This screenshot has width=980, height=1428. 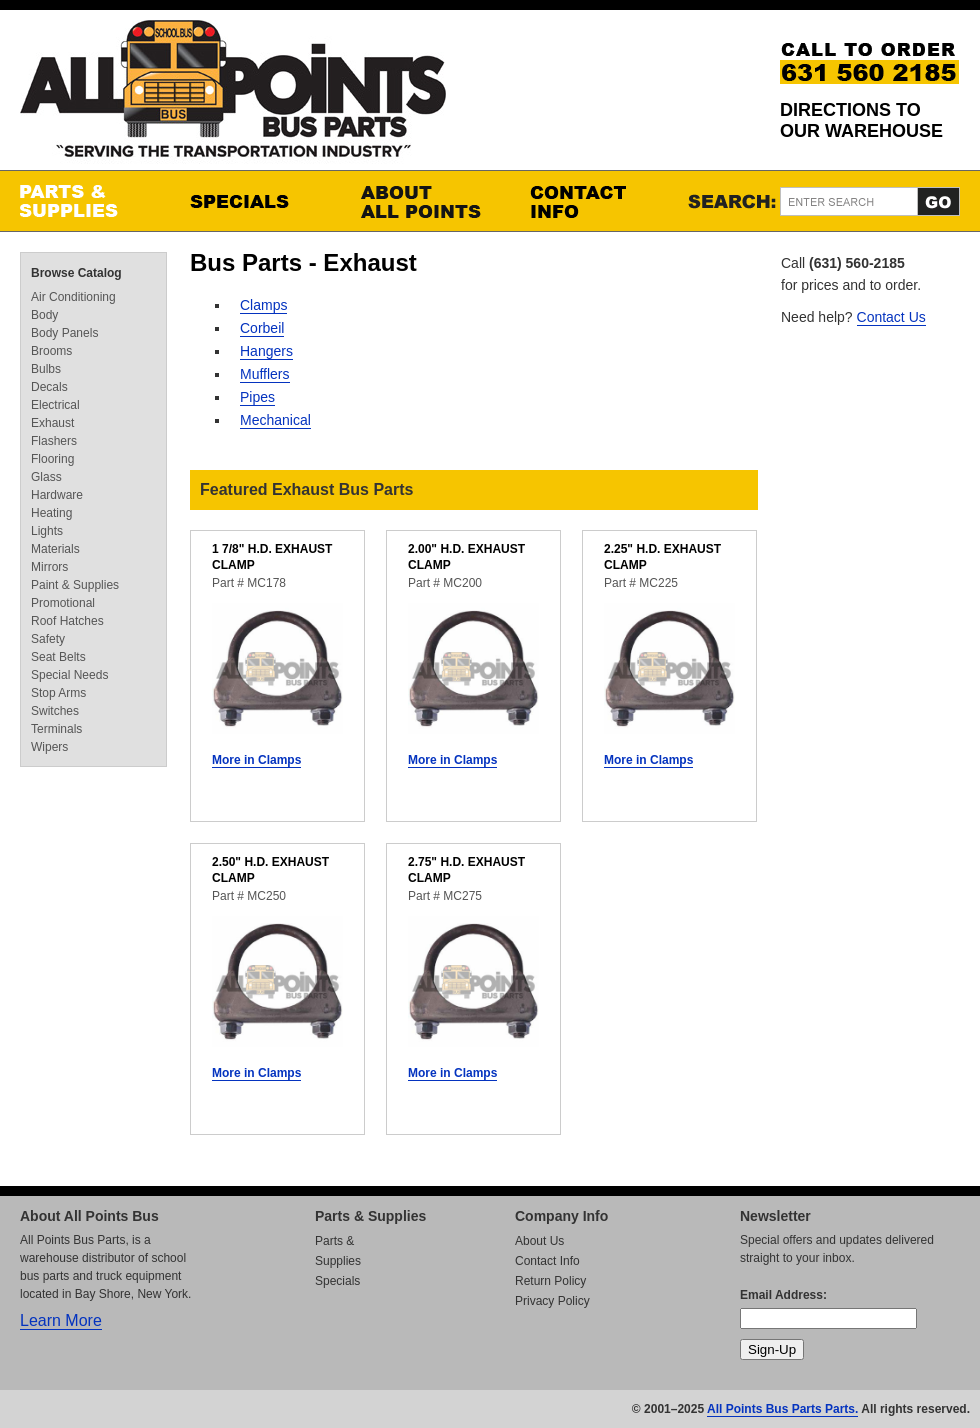 What do you see at coordinates (55, 711) in the screenshot?
I see `Switches` at bounding box center [55, 711].